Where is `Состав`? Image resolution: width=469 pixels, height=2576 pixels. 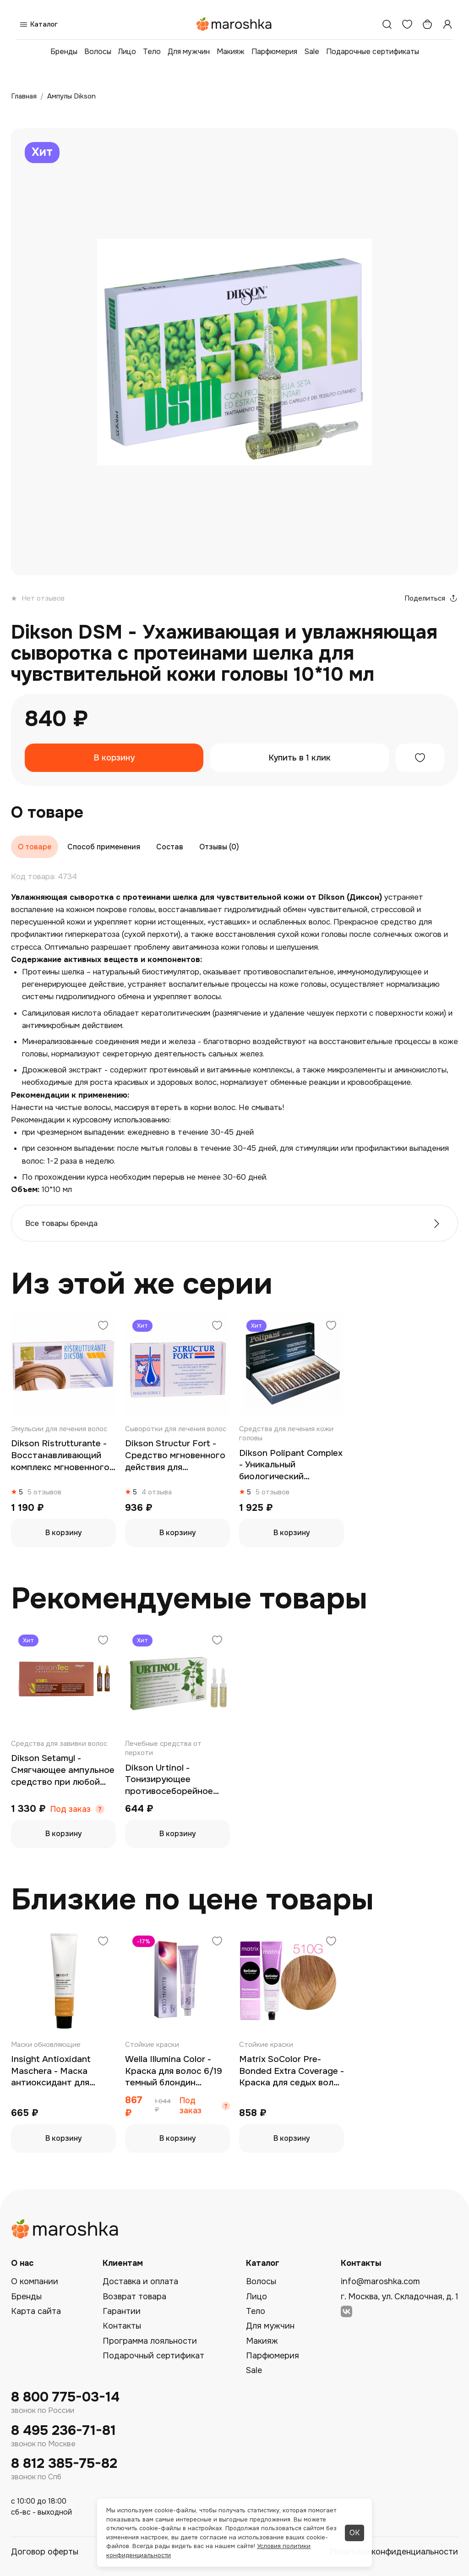
Состав is located at coordinates (169, 847).